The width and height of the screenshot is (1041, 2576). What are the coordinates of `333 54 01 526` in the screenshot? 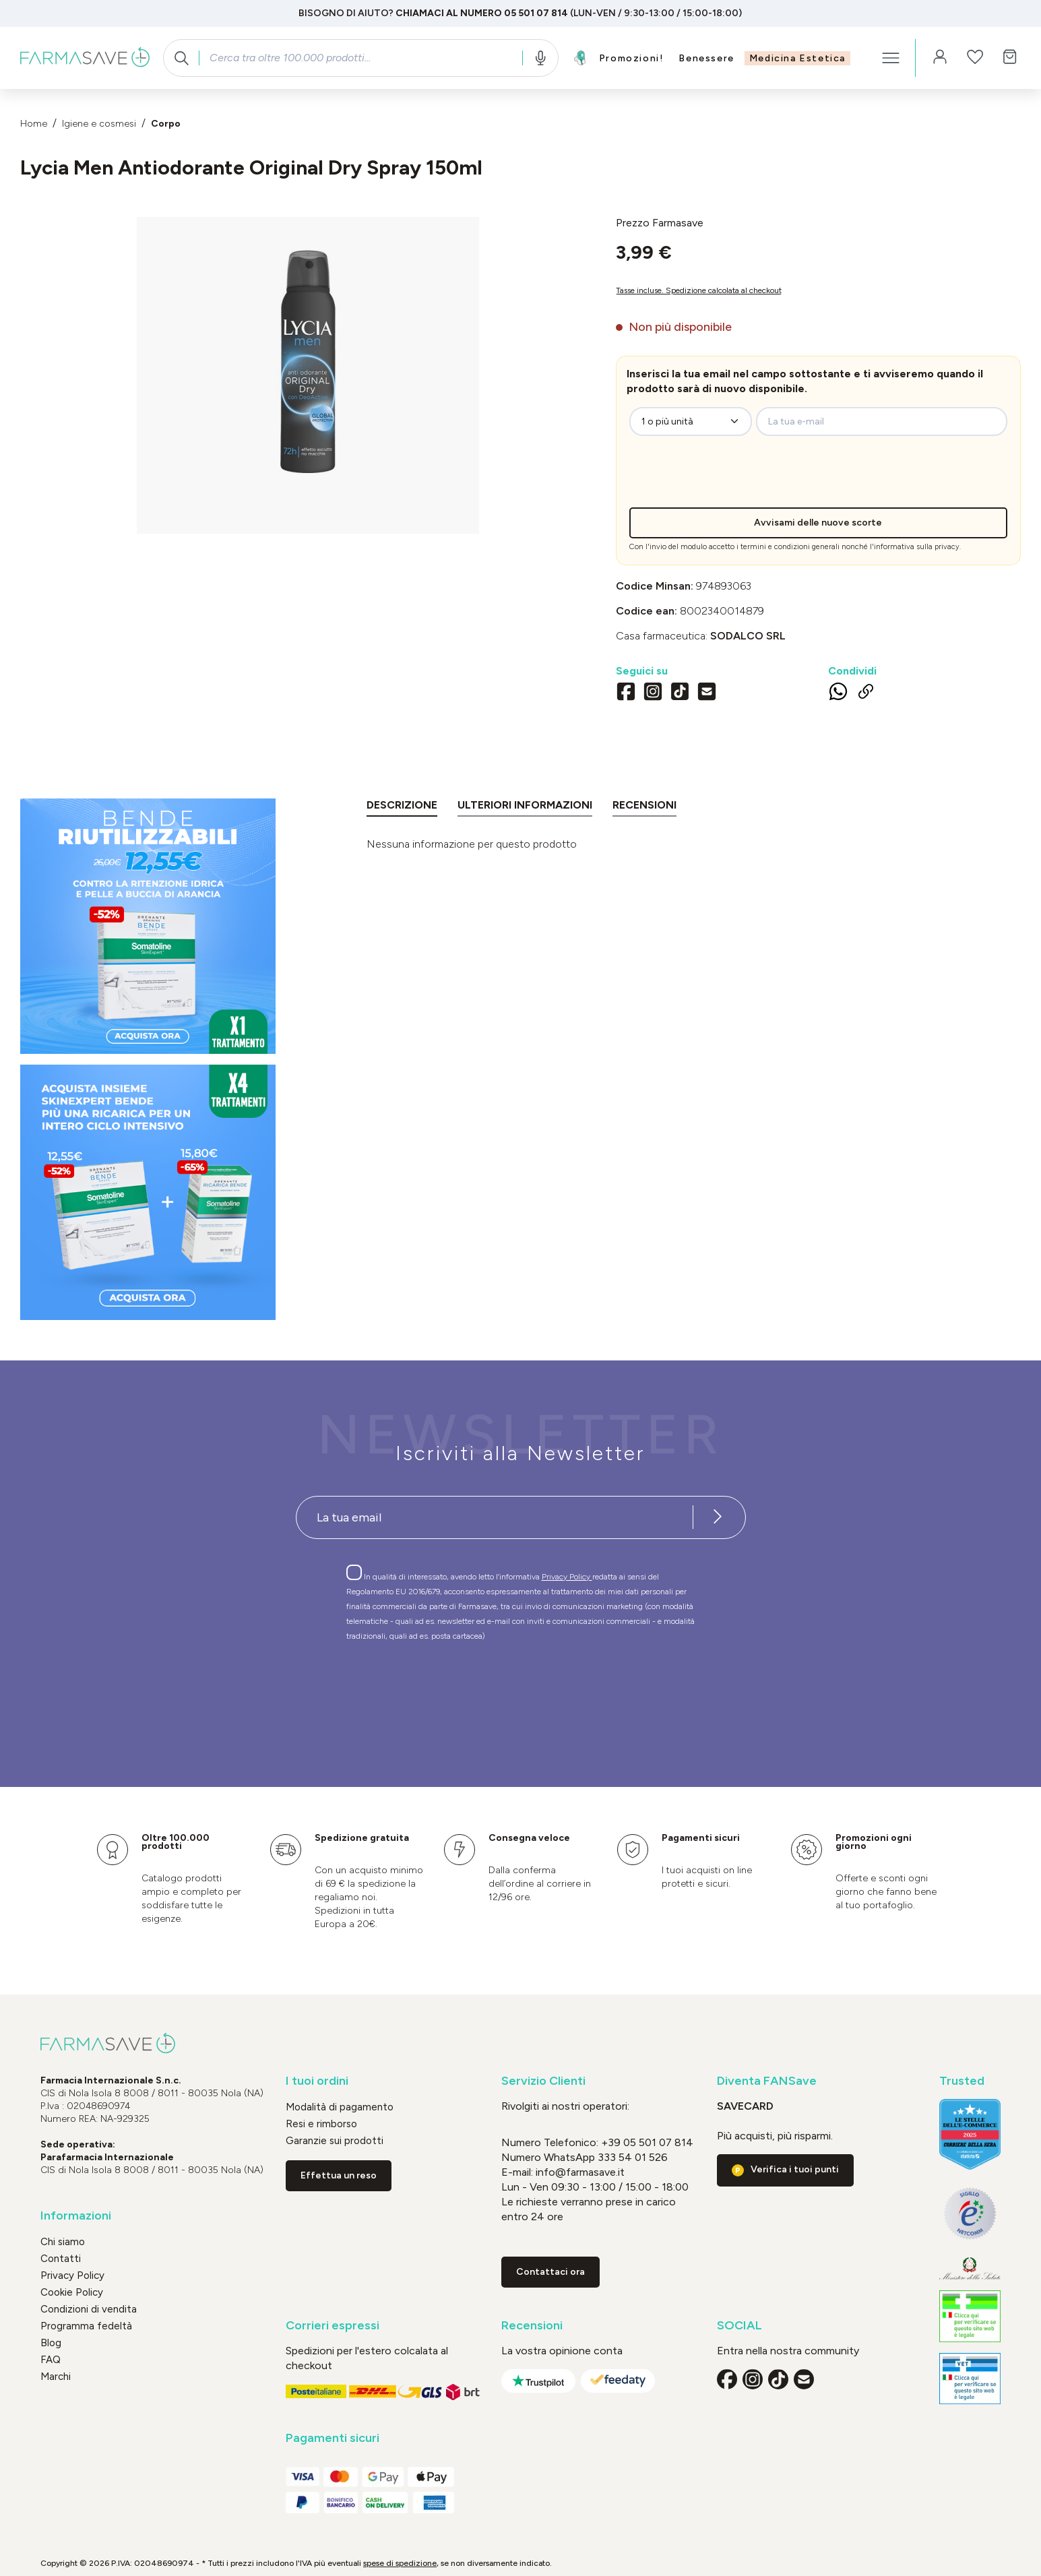 It's located at (631, 2157).